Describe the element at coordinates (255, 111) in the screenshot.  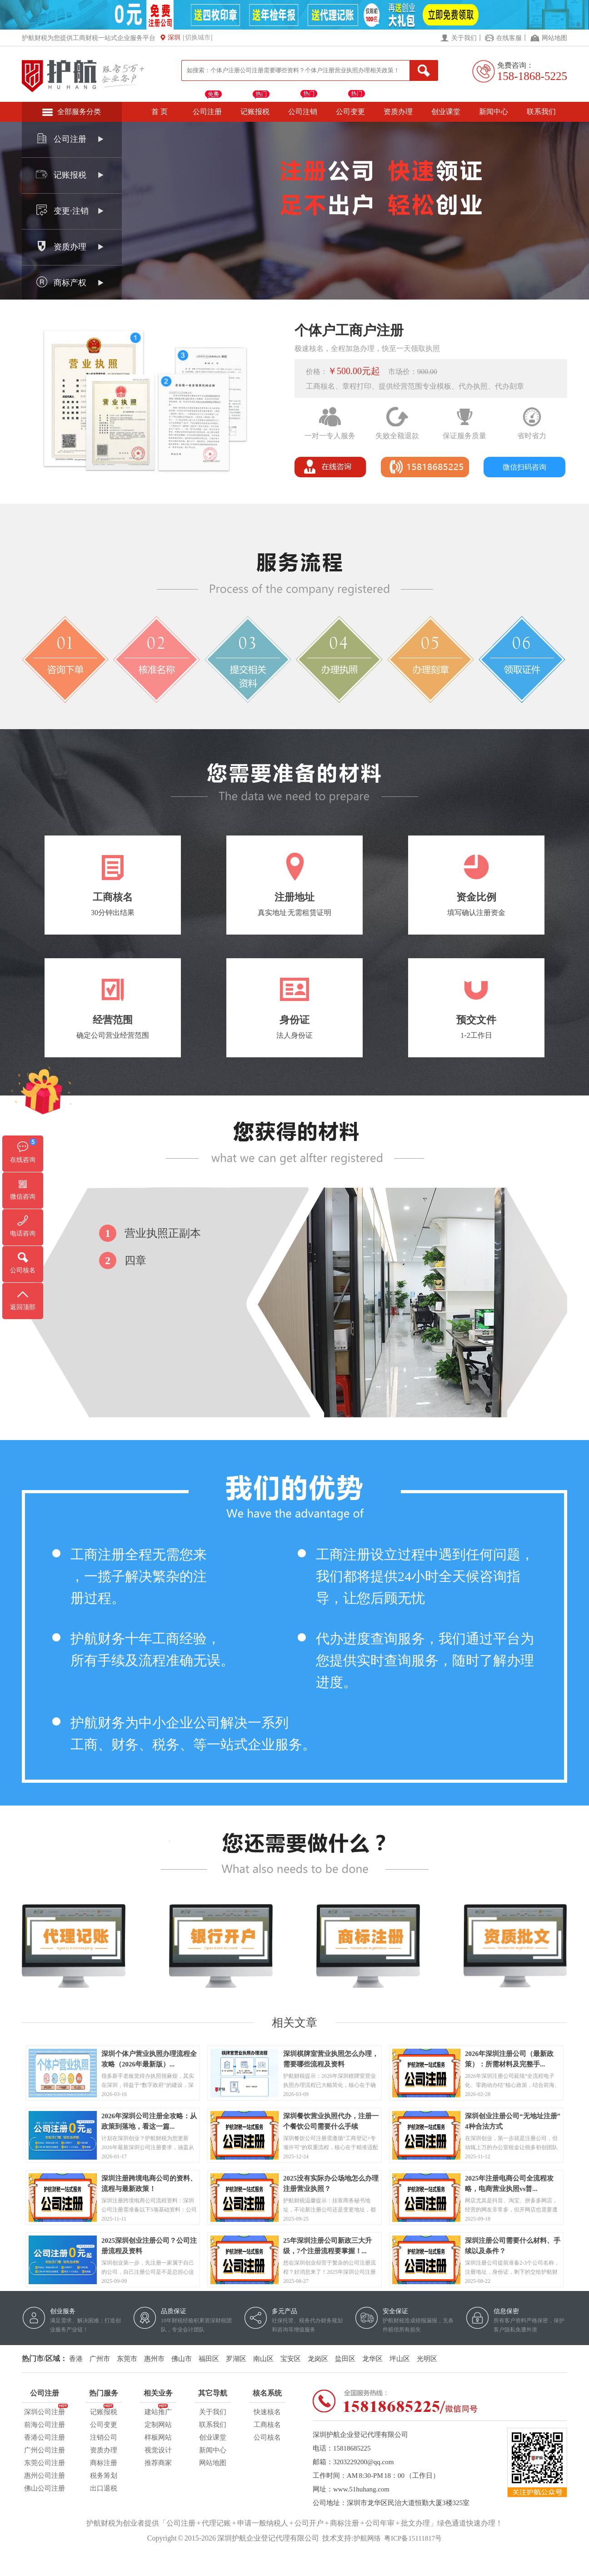
I see `记账报税` at that location.